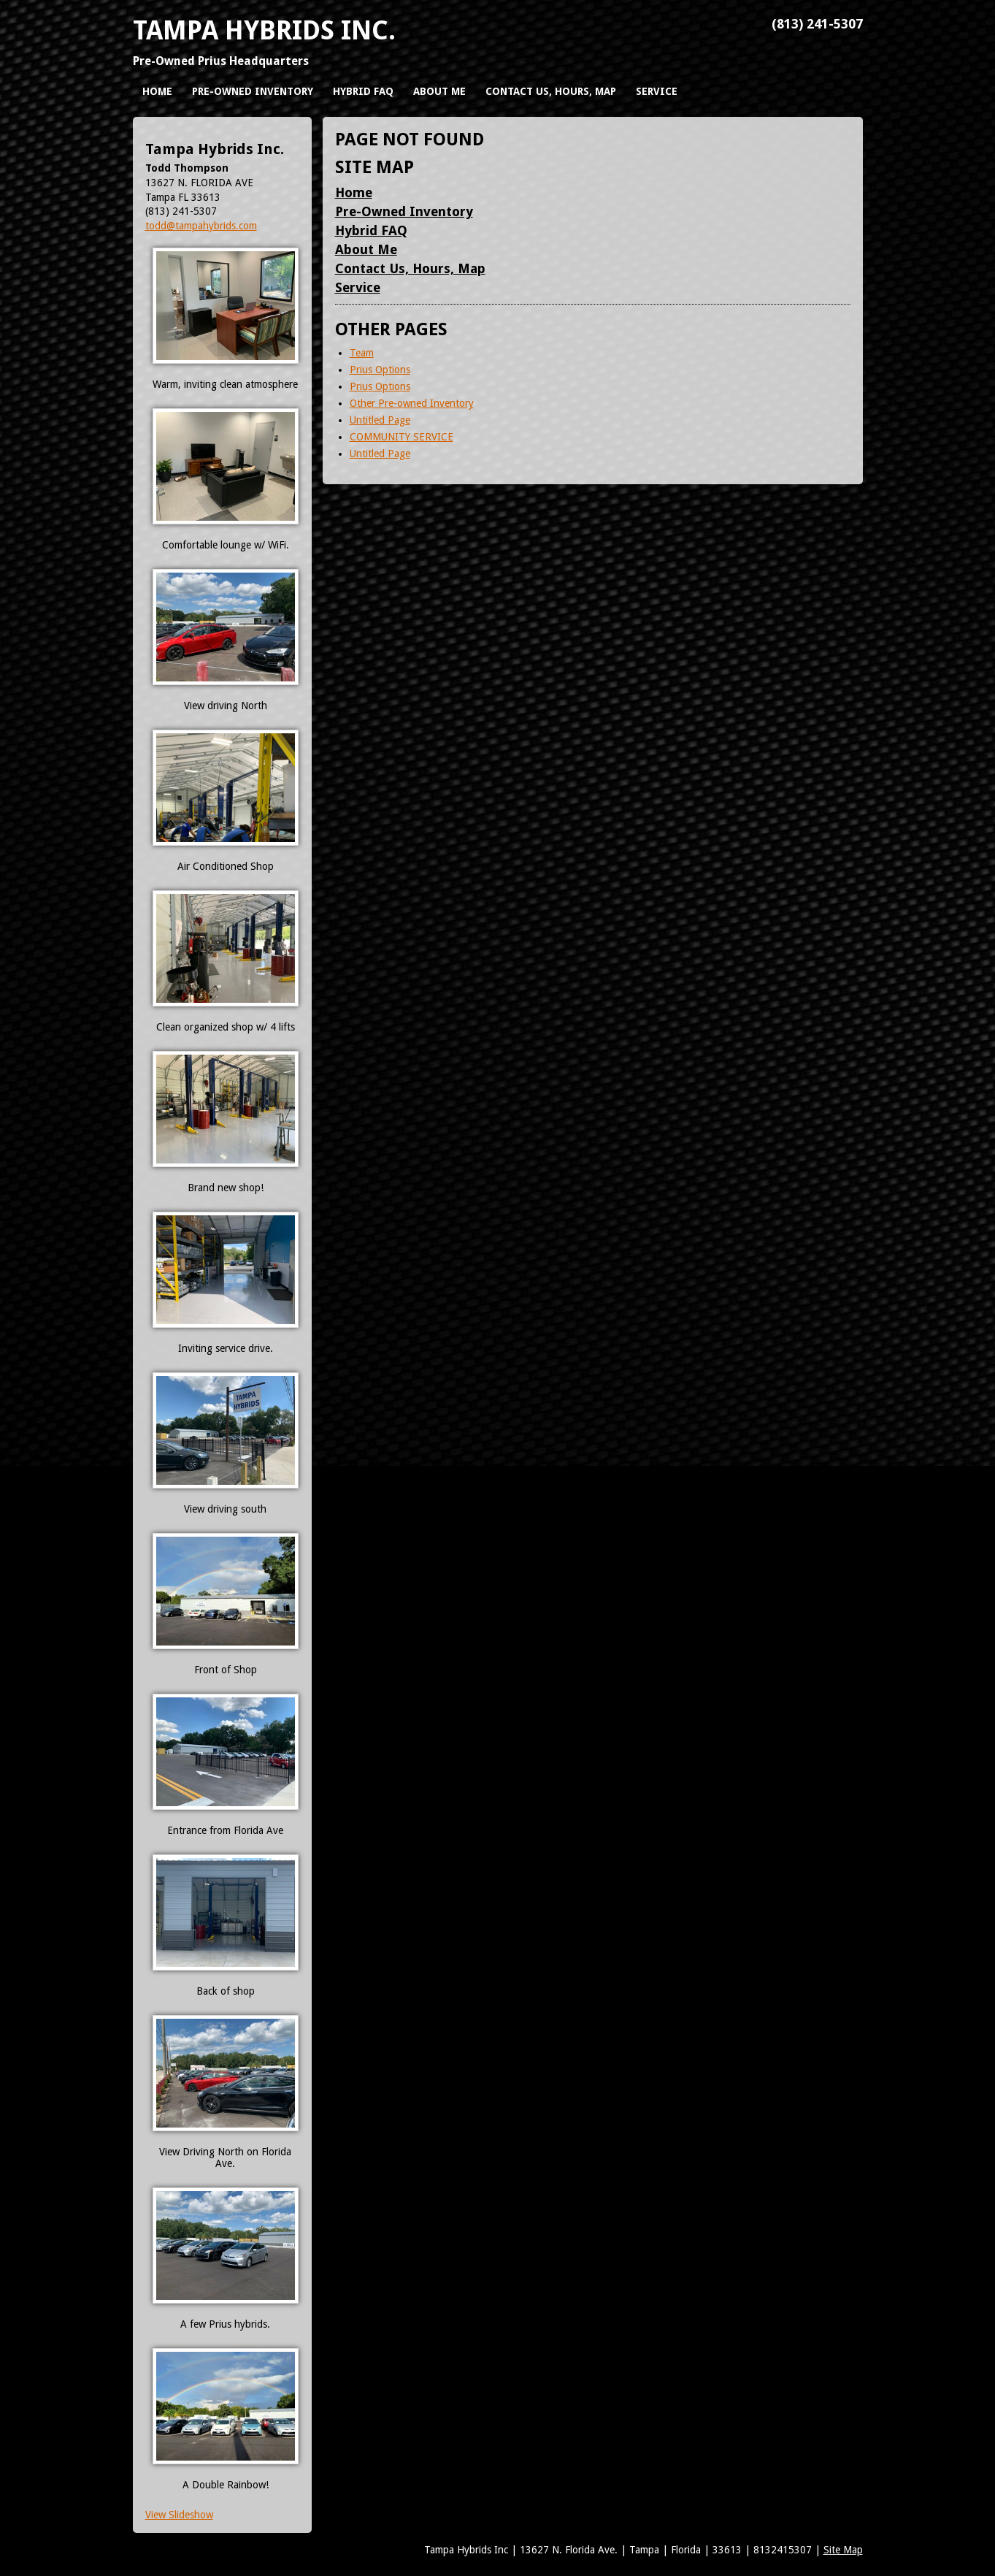 The image size is (995, 2576). What do you see at coordinates (412, 403) in the screenshot?
I see `Other Pre-owned Inventory` at bounding box center [412, 403].